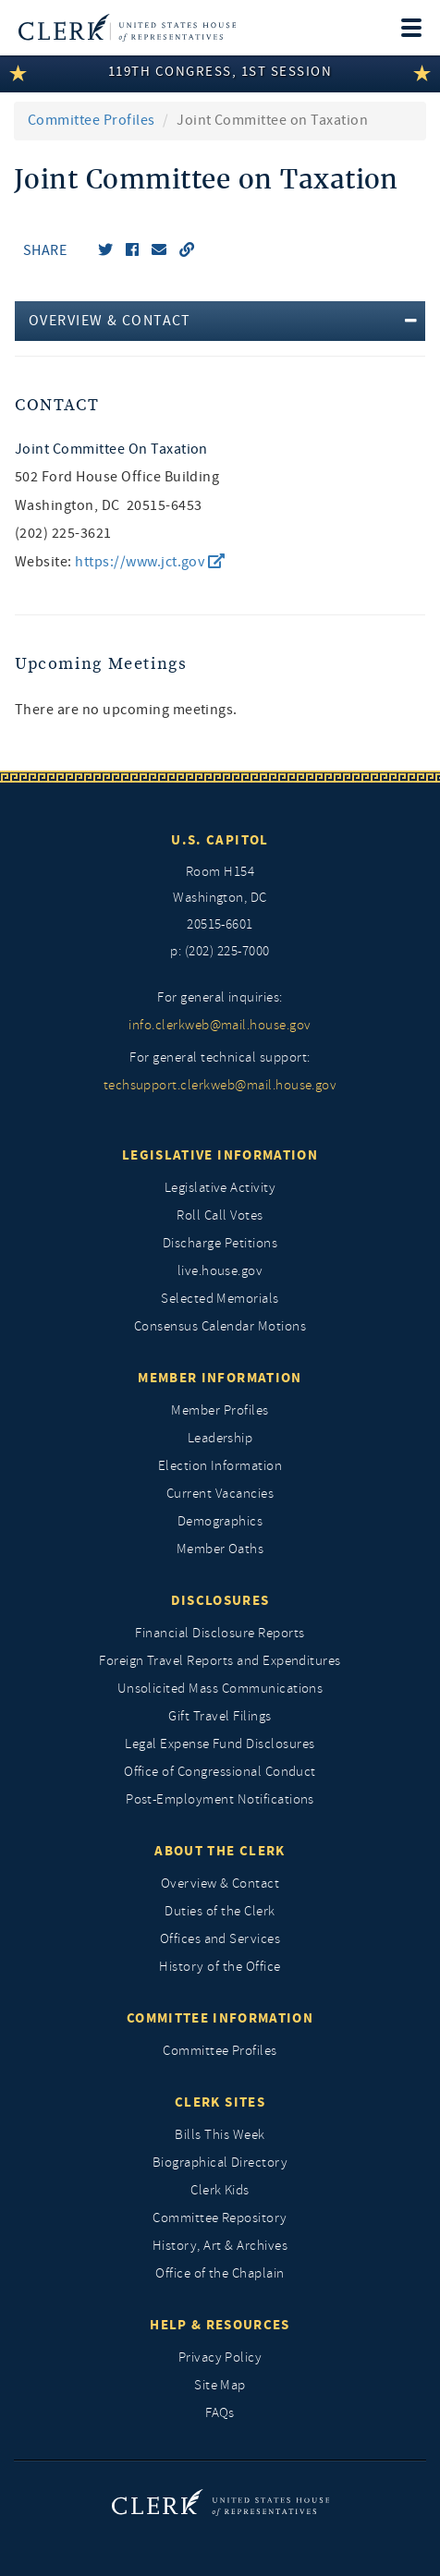 This screenshot has height=2576, width=440. Describe the element at coordinates (110, 320) in the screenshot. I see `Overview & Contact [button]` at that location.